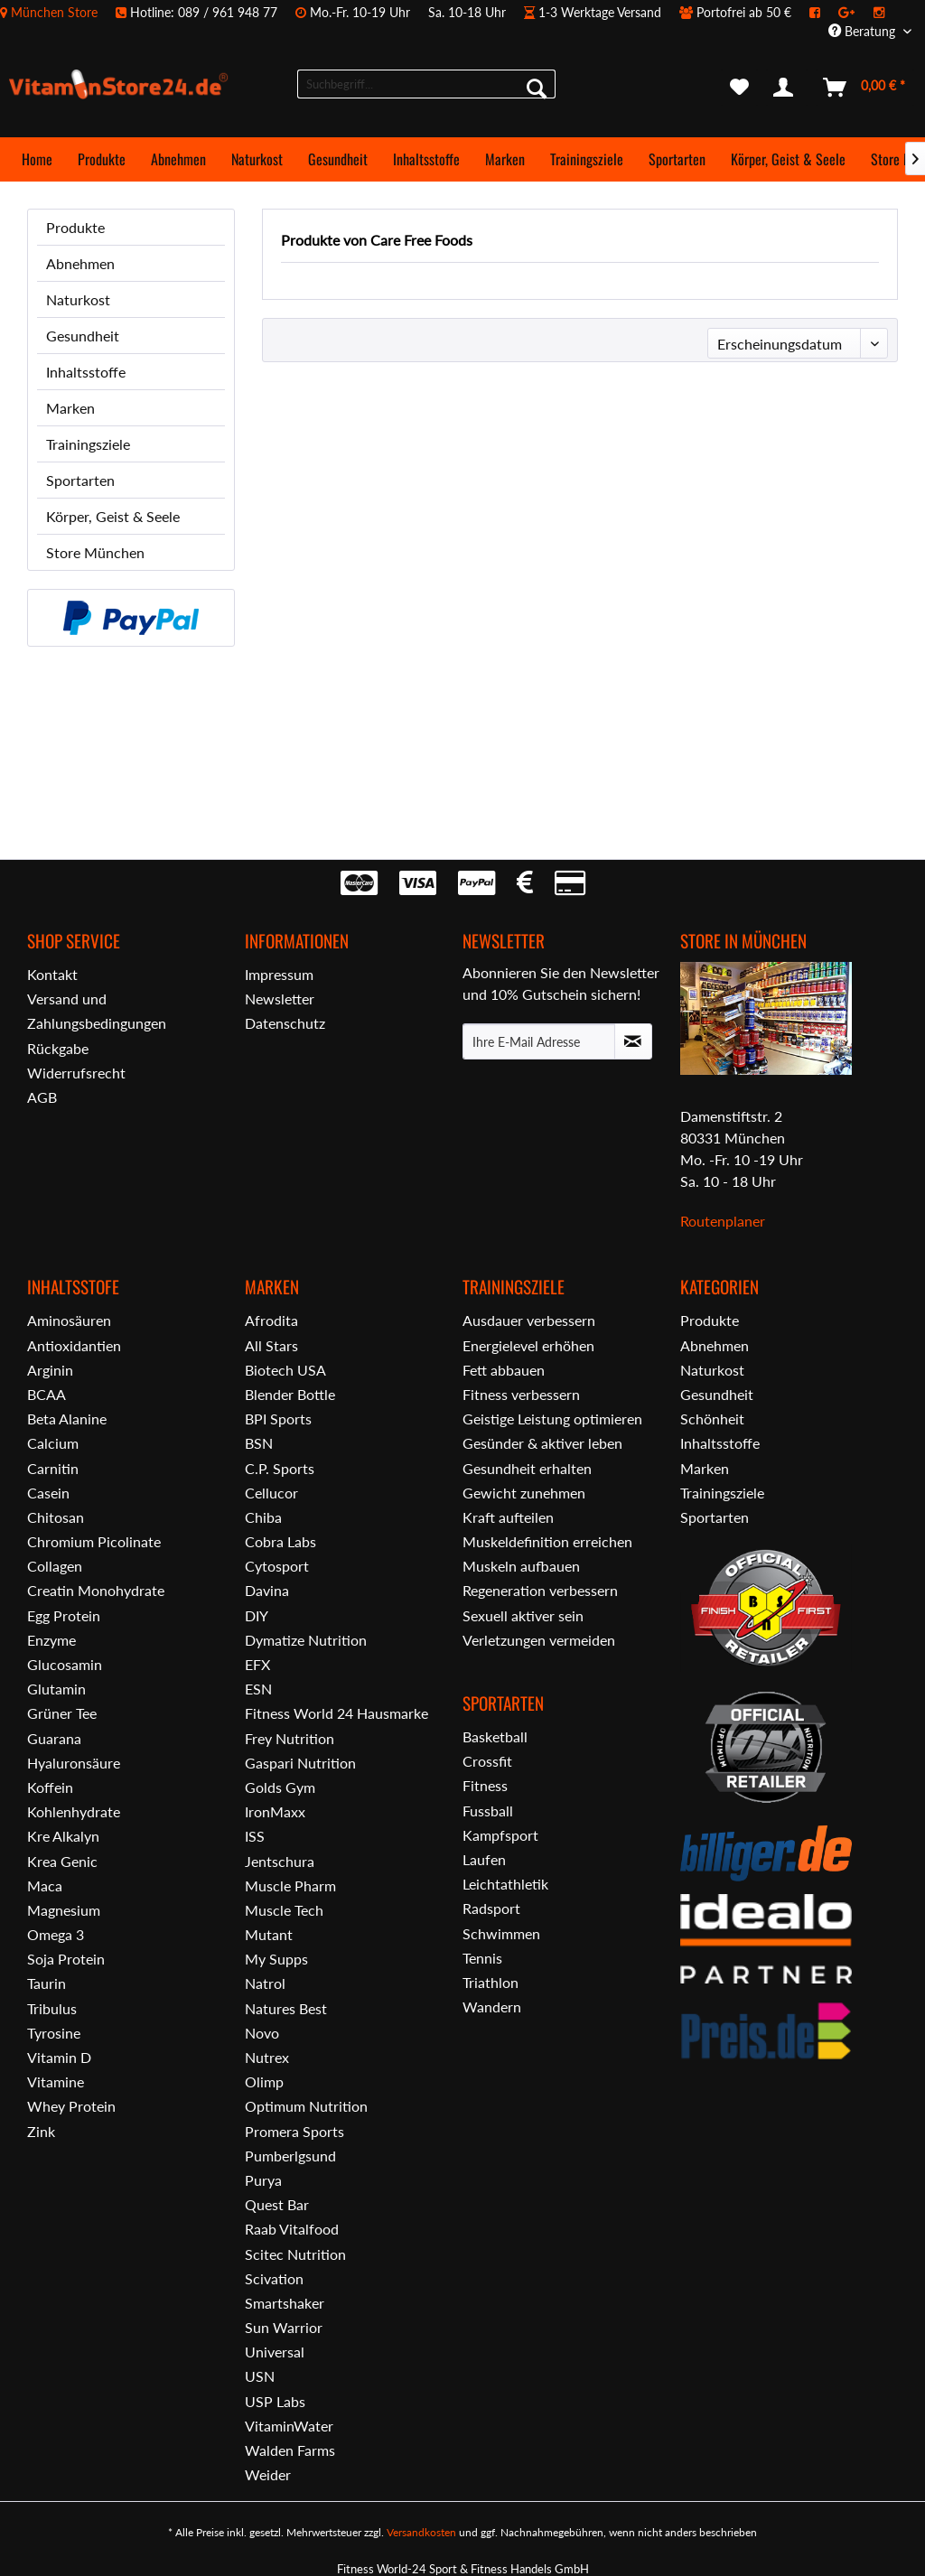 This screenshot has height=2576, width=925. I want to click on Natrol, so click(265, 1983).